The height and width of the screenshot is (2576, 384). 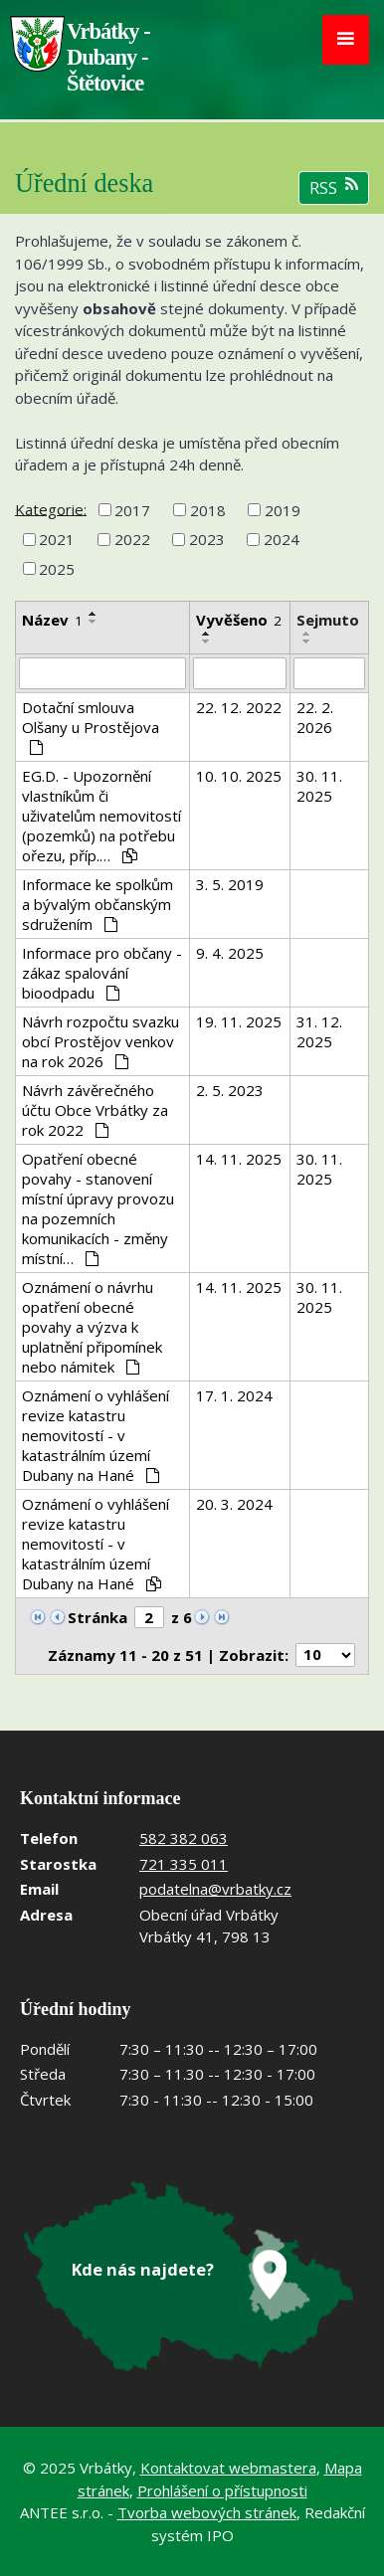 What do you see at coordinates (230, 884) in the screenshot?
I see `3. 5. 2019` at bounding box center [230, 884].